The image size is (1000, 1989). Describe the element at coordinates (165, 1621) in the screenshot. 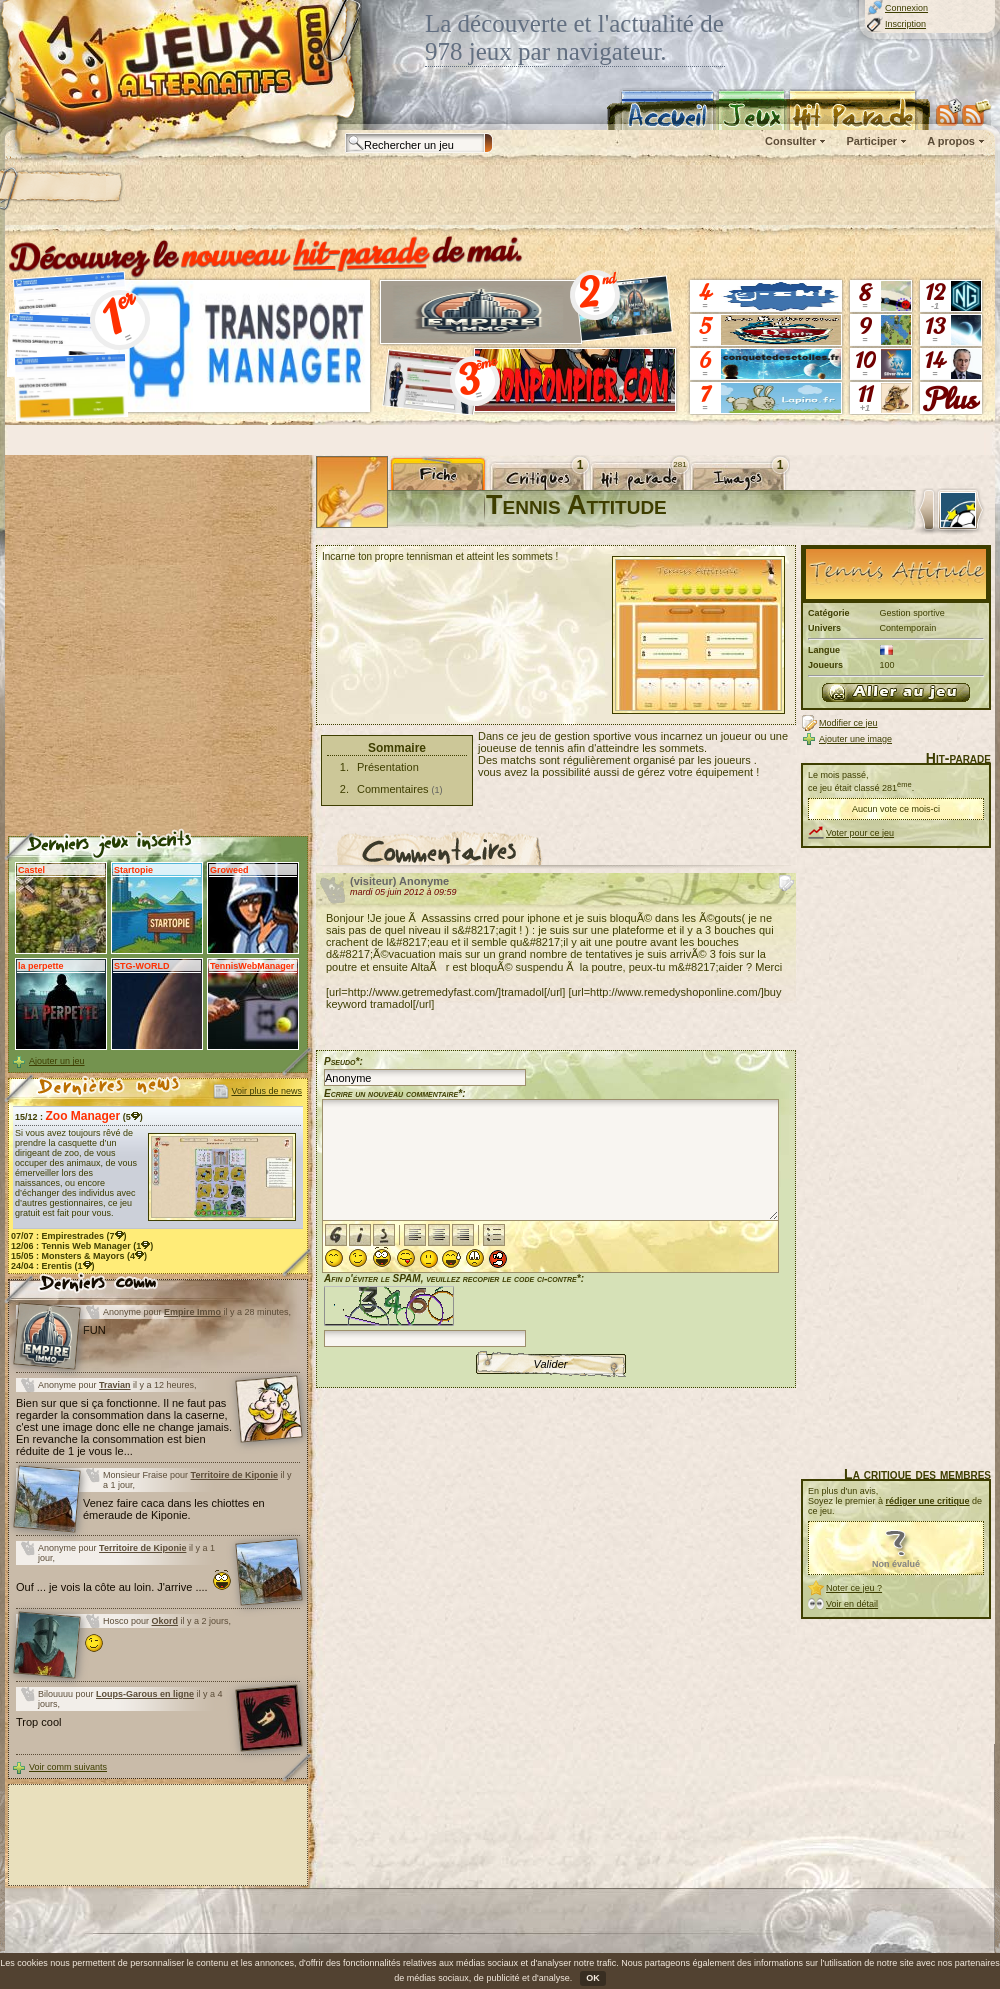

I see `Okord` at that location.